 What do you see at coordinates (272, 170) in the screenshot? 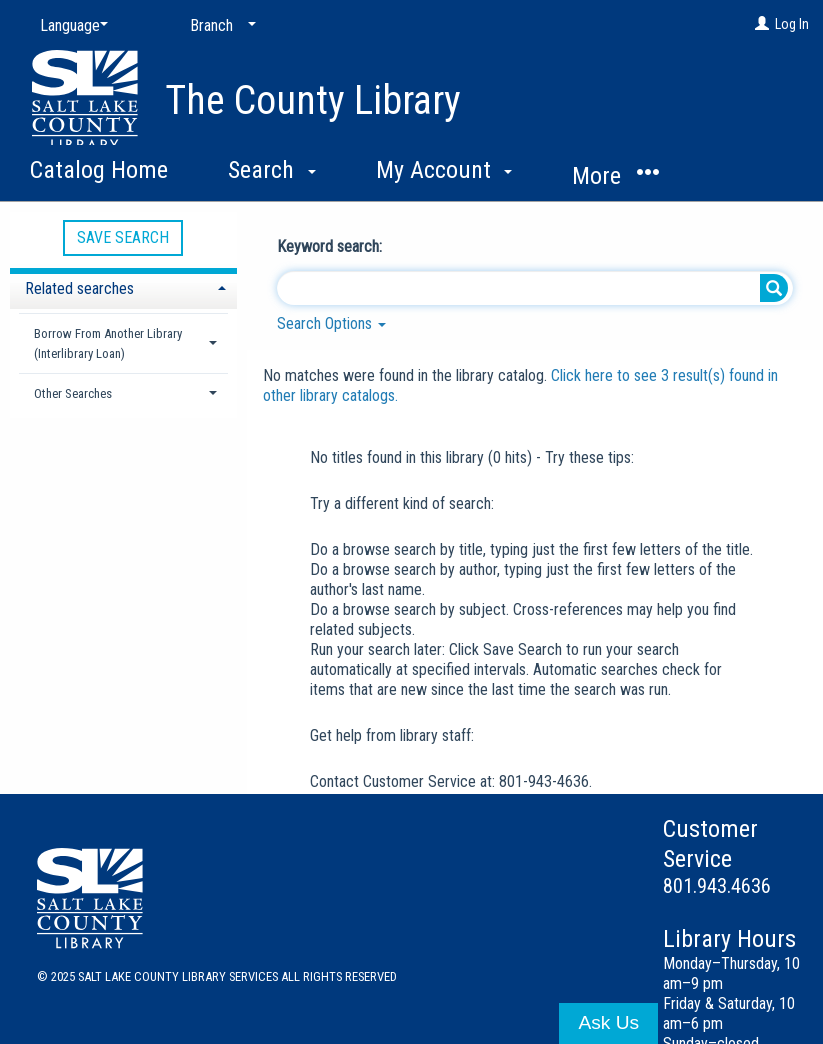
I see `Search [button]` at bounding box center [272, 170].